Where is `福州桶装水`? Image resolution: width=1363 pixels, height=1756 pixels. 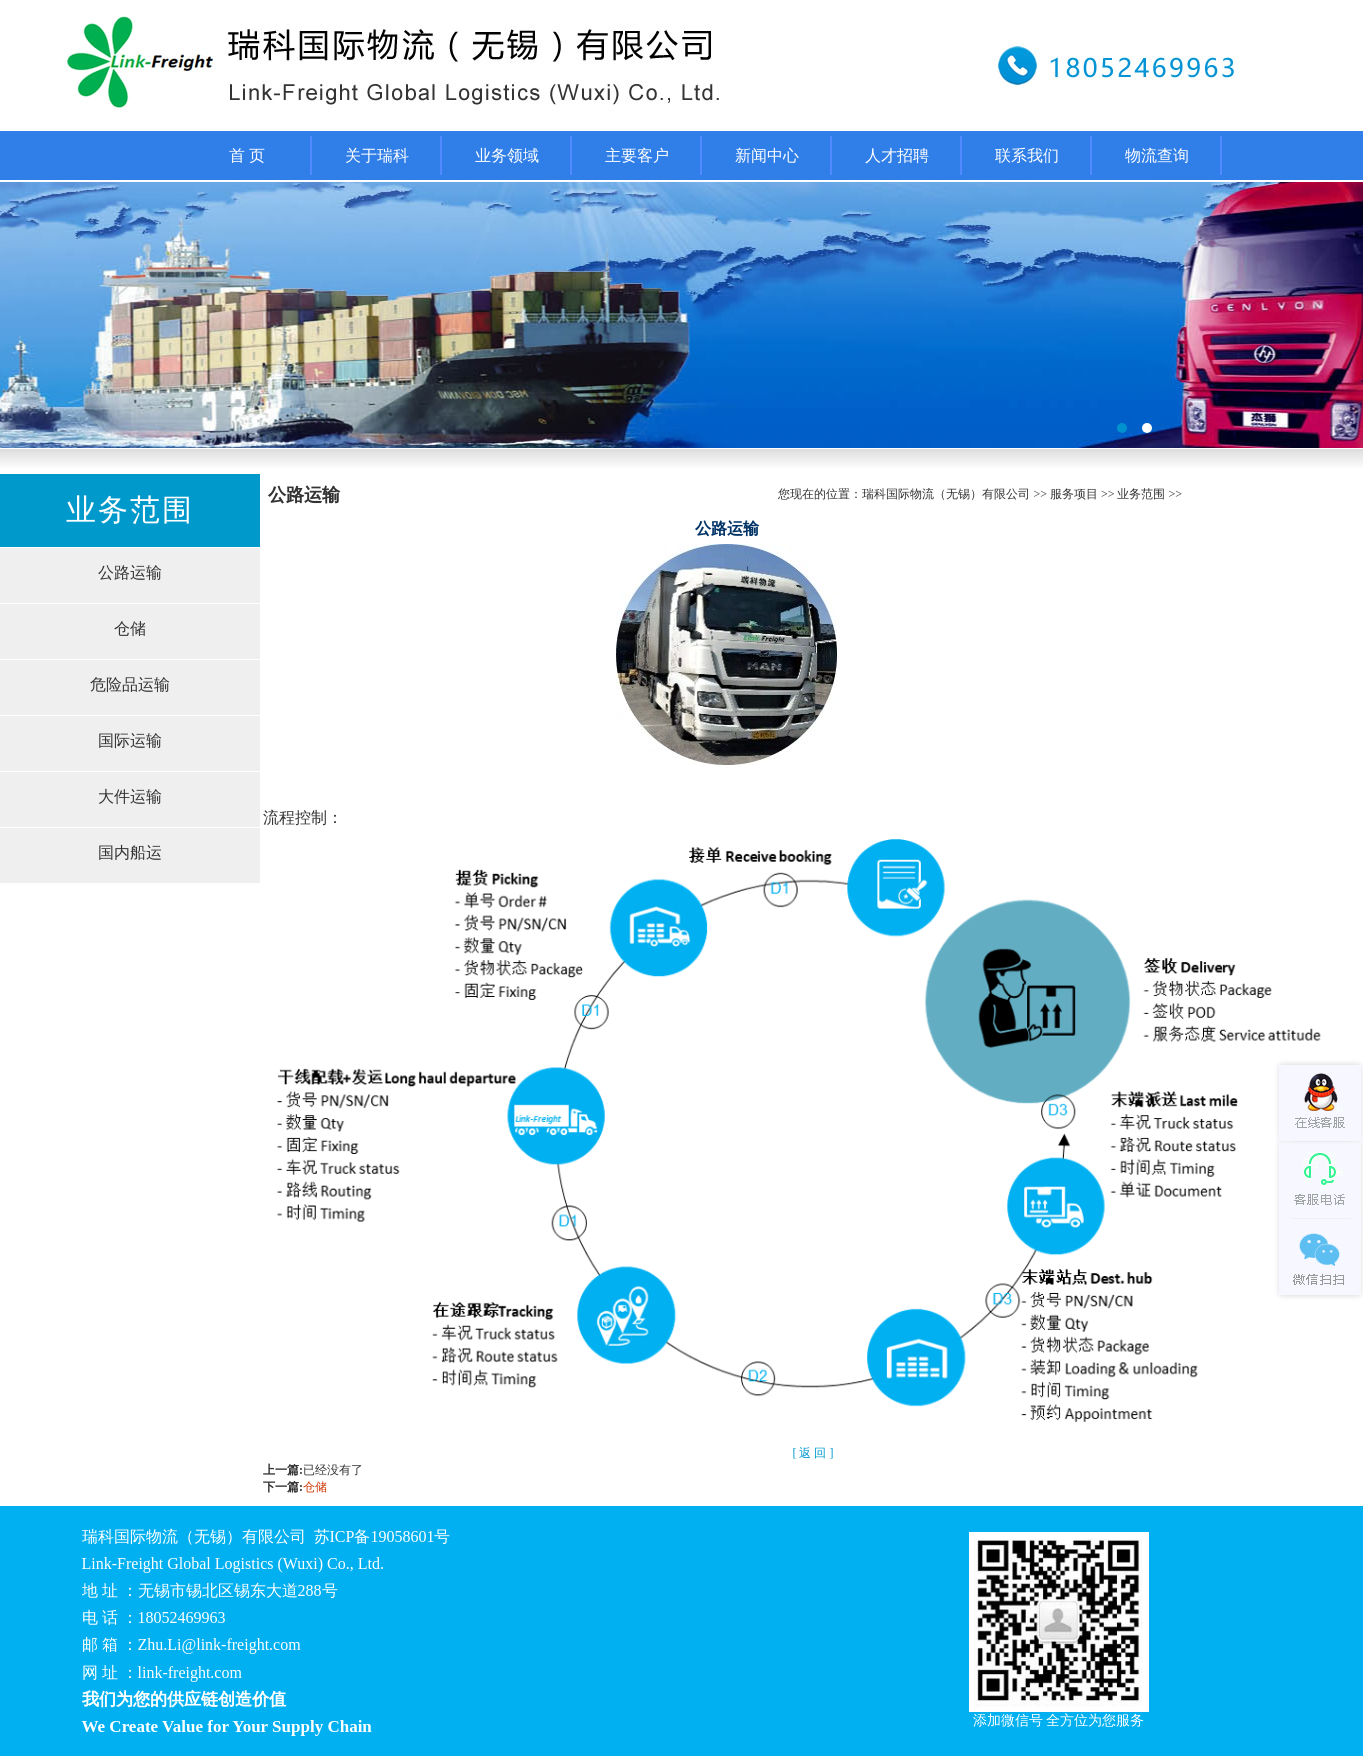 福州桶装水 is located at coordinates (681, 315).